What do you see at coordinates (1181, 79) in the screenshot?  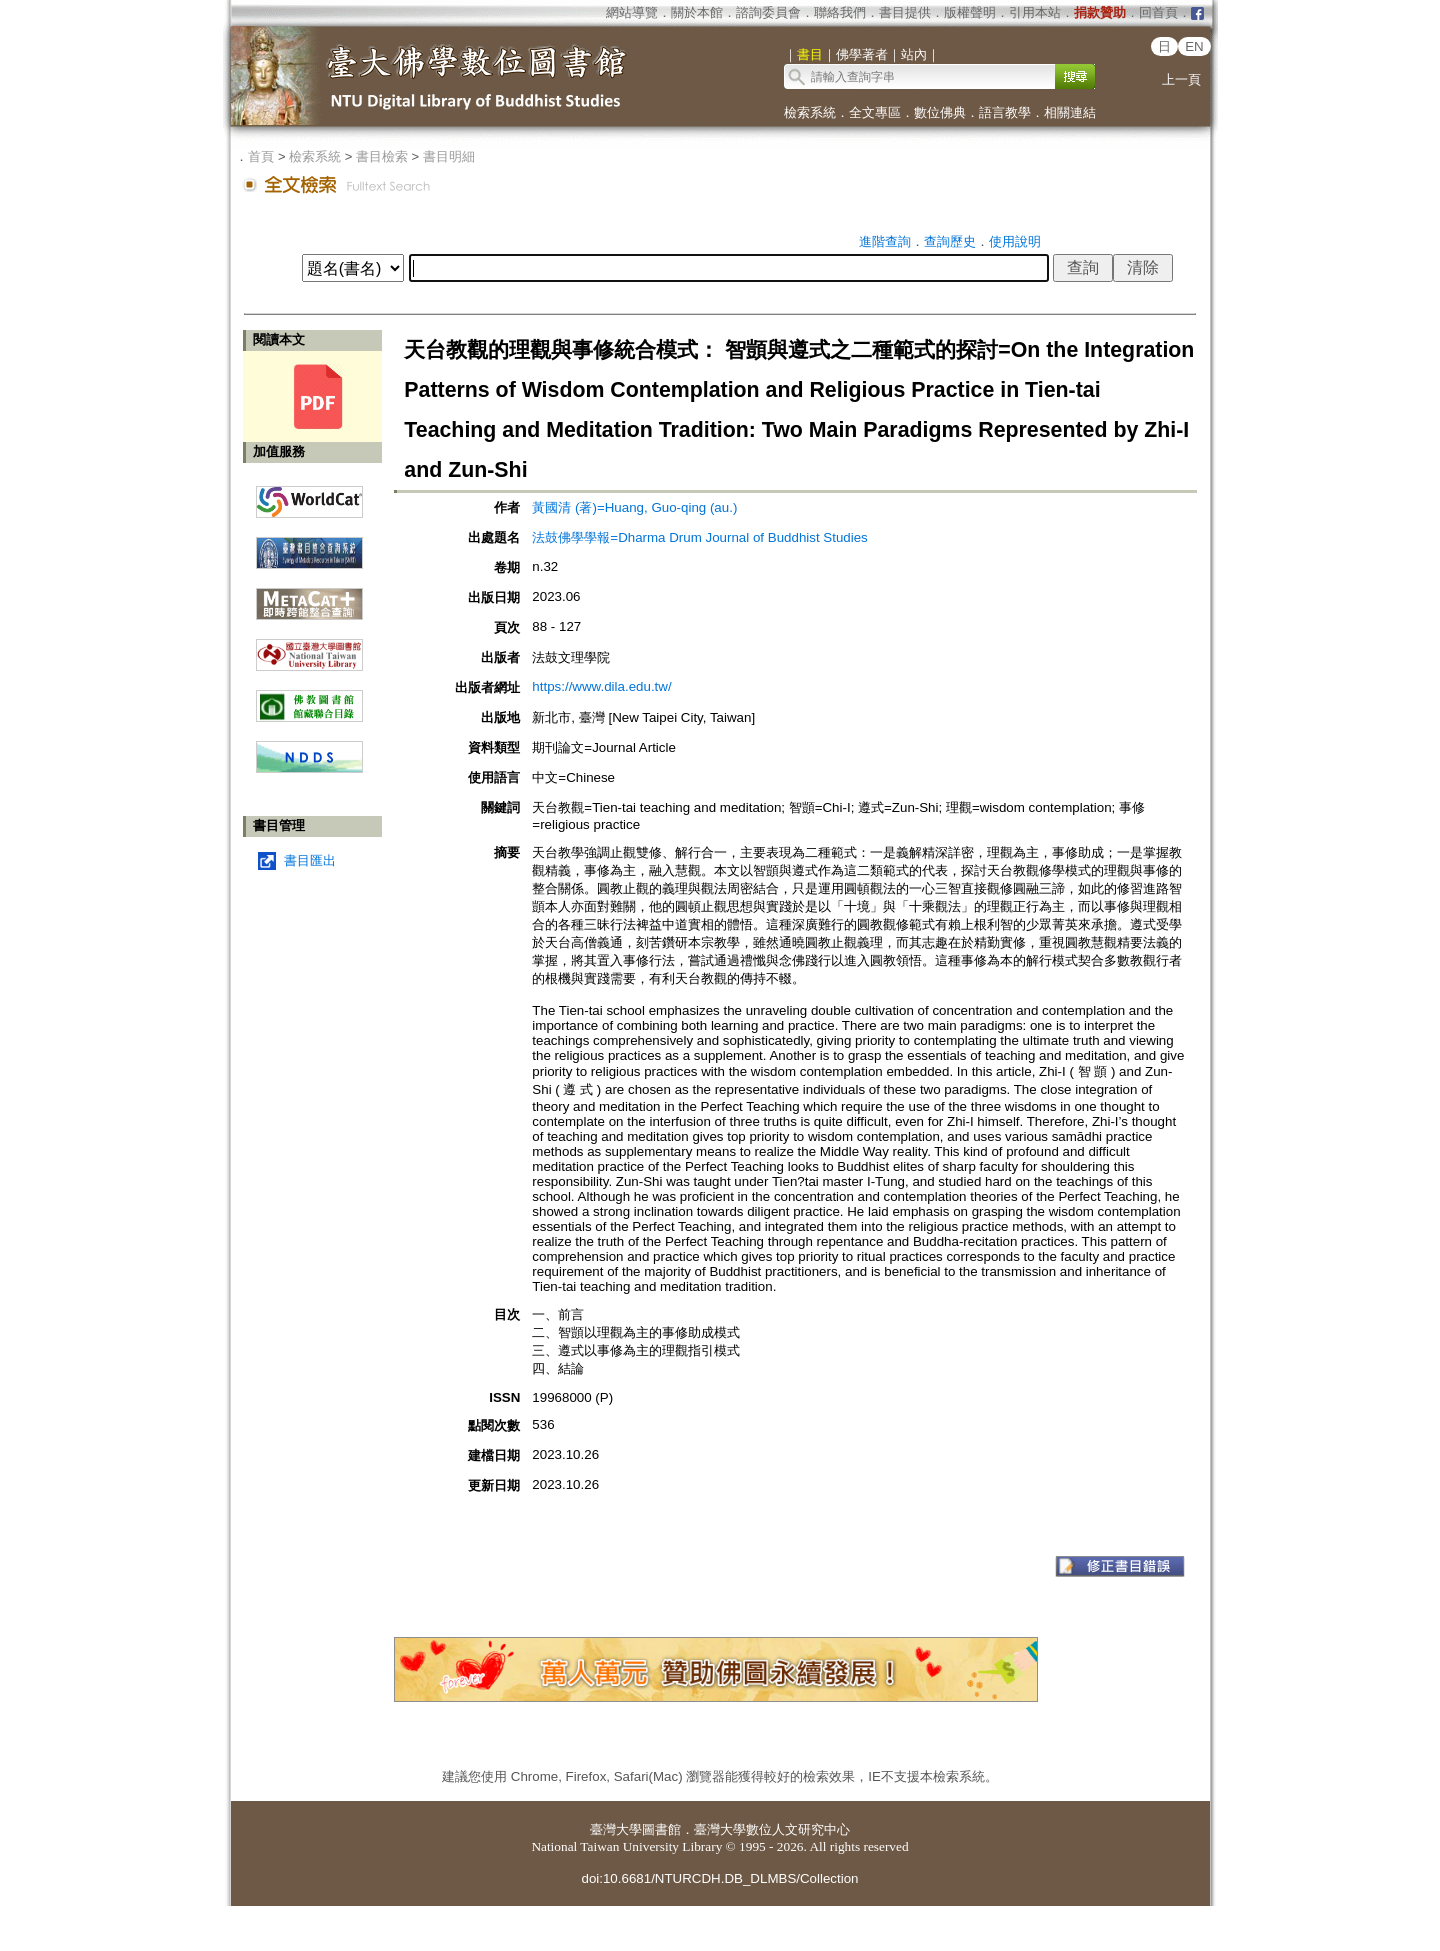 I see `上一頁` at bounding box center [1181, 79].